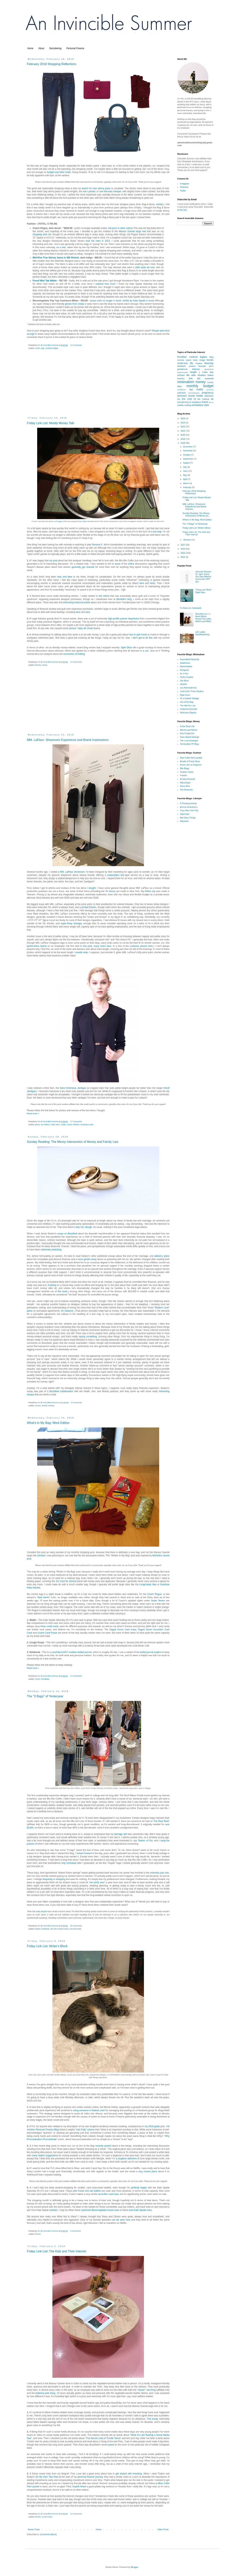 The width and height of the screenshot is (244, 2576). I want to click on books, so click(210, 359).